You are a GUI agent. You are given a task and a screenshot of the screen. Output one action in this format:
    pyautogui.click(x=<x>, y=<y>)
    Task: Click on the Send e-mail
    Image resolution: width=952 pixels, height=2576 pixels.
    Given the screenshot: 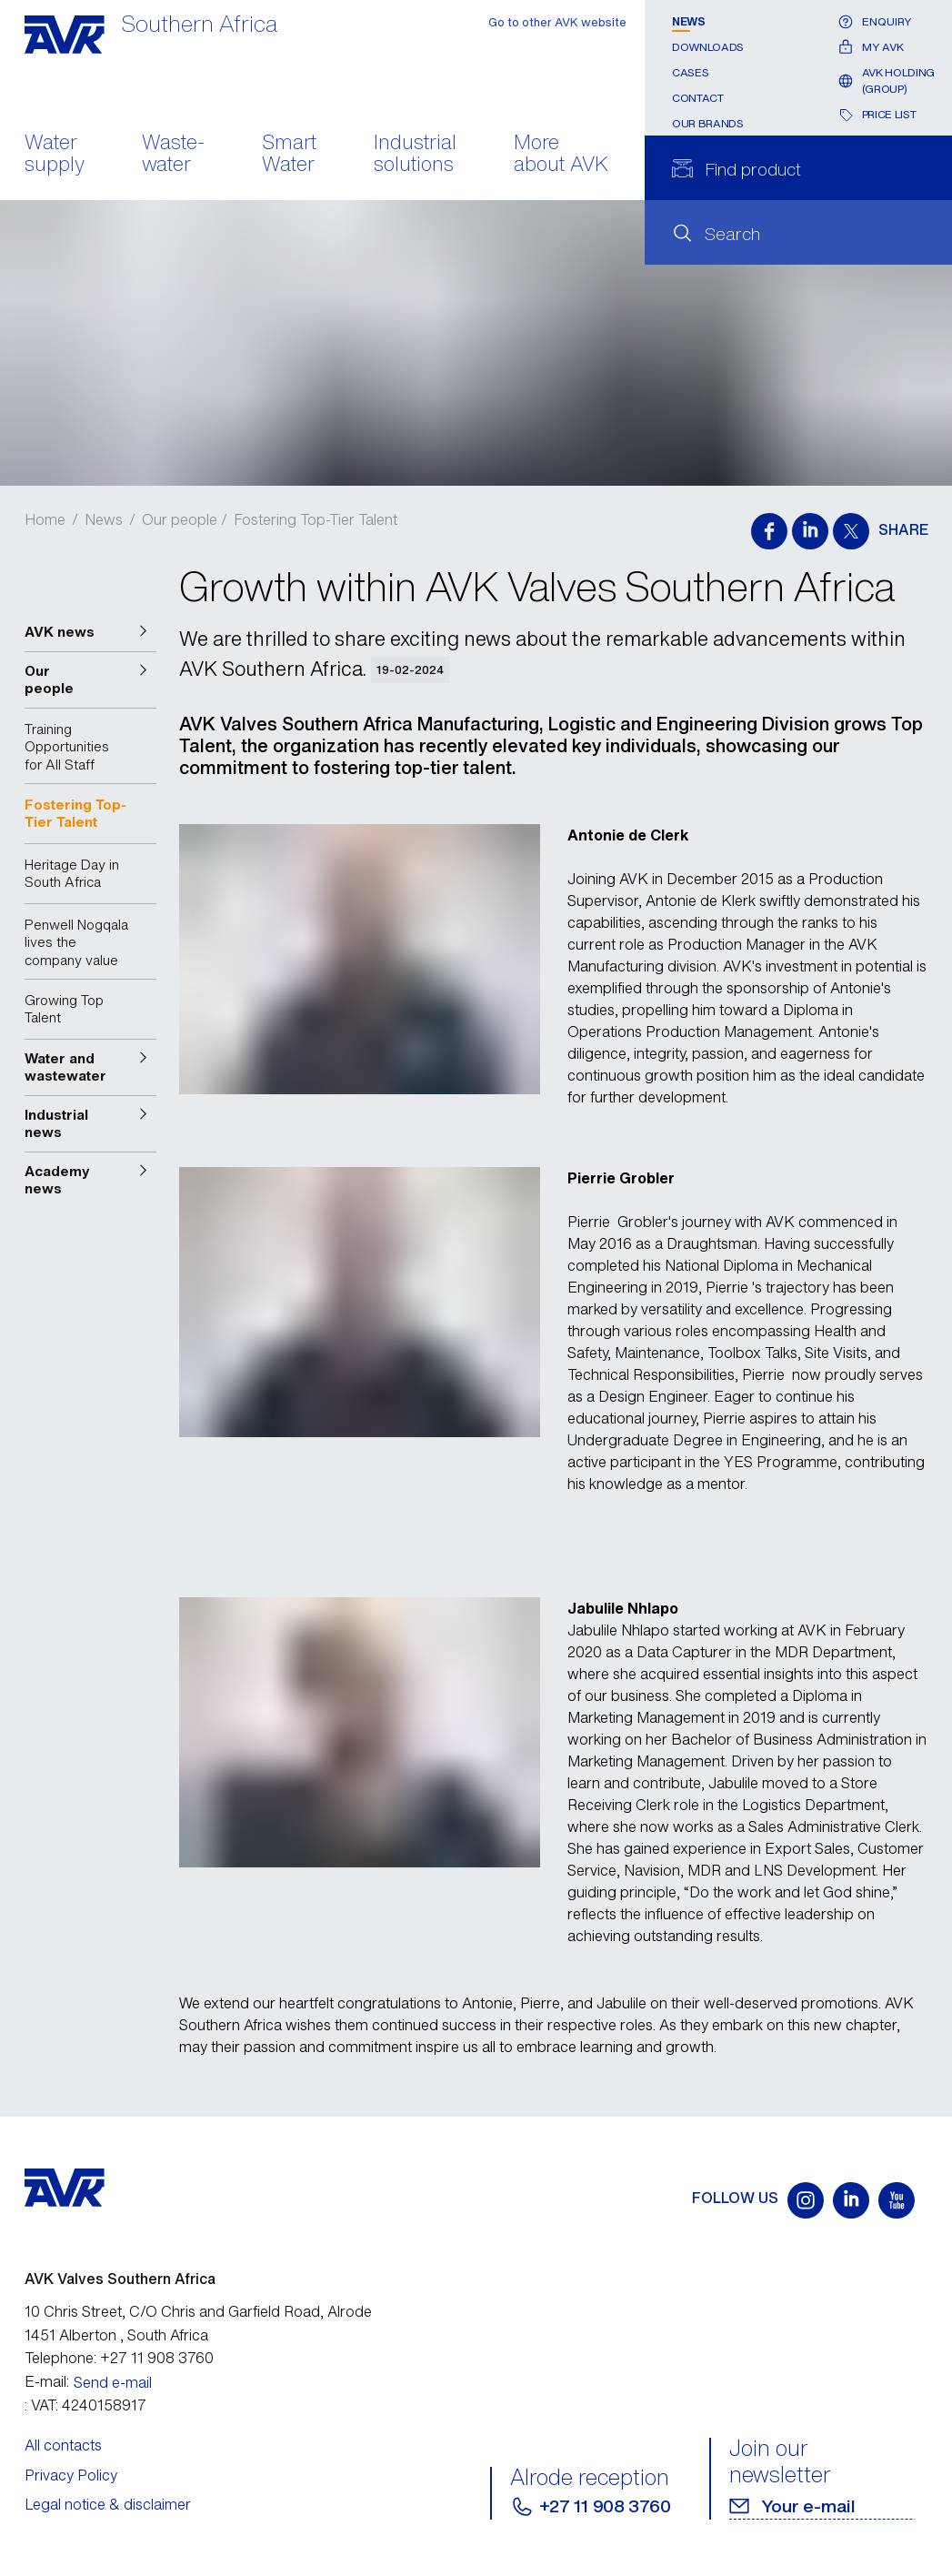 What is the action you would take?
    pyautogui.click(x=113, y=2382)
    